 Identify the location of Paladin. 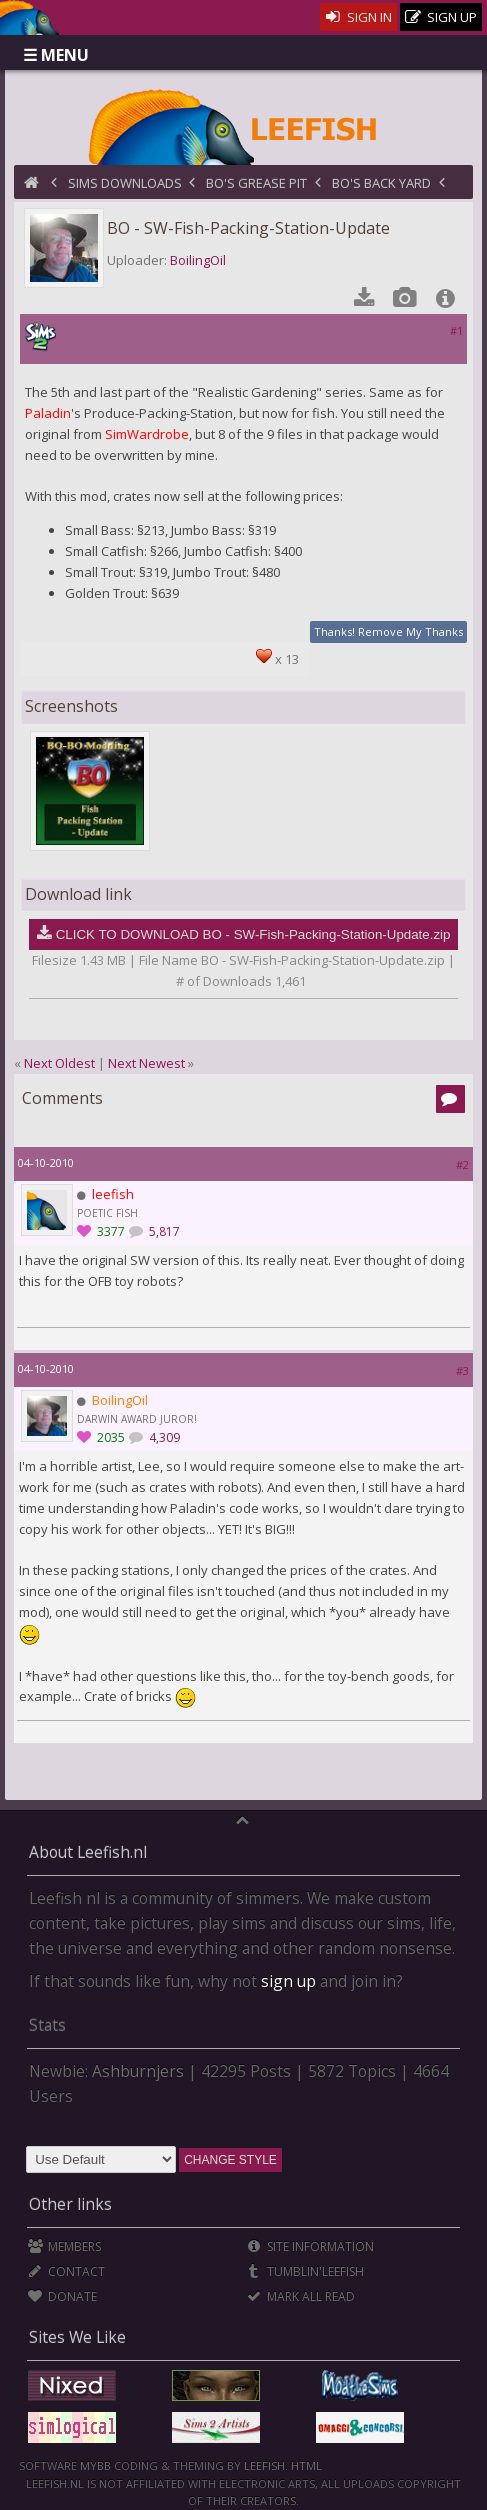
(48, 413).